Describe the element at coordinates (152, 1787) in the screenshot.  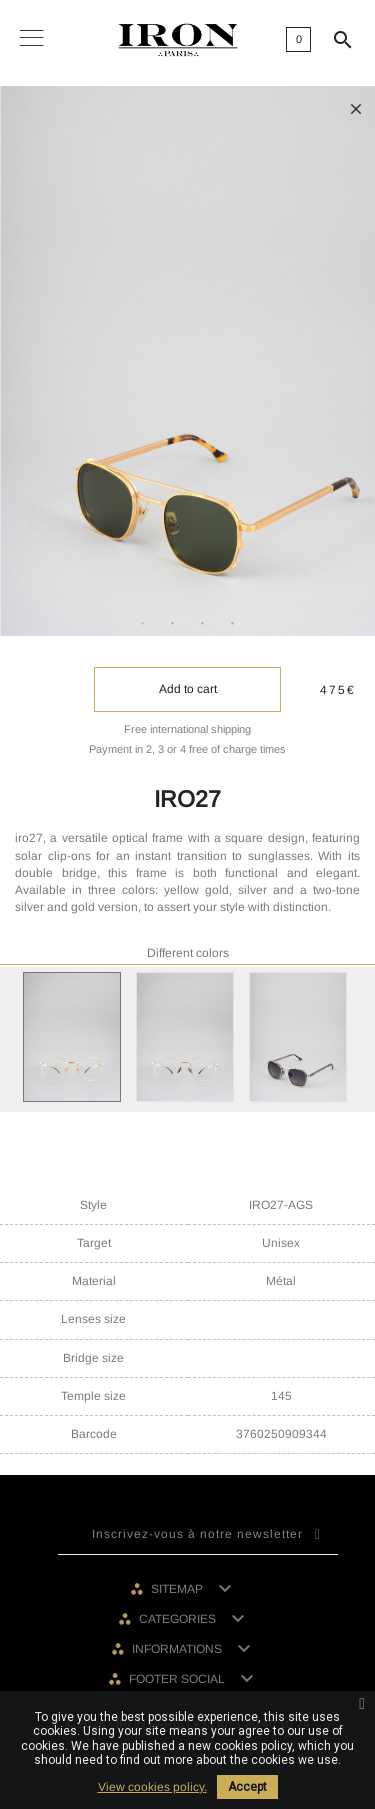
I see `View cookies policy.` at that location.